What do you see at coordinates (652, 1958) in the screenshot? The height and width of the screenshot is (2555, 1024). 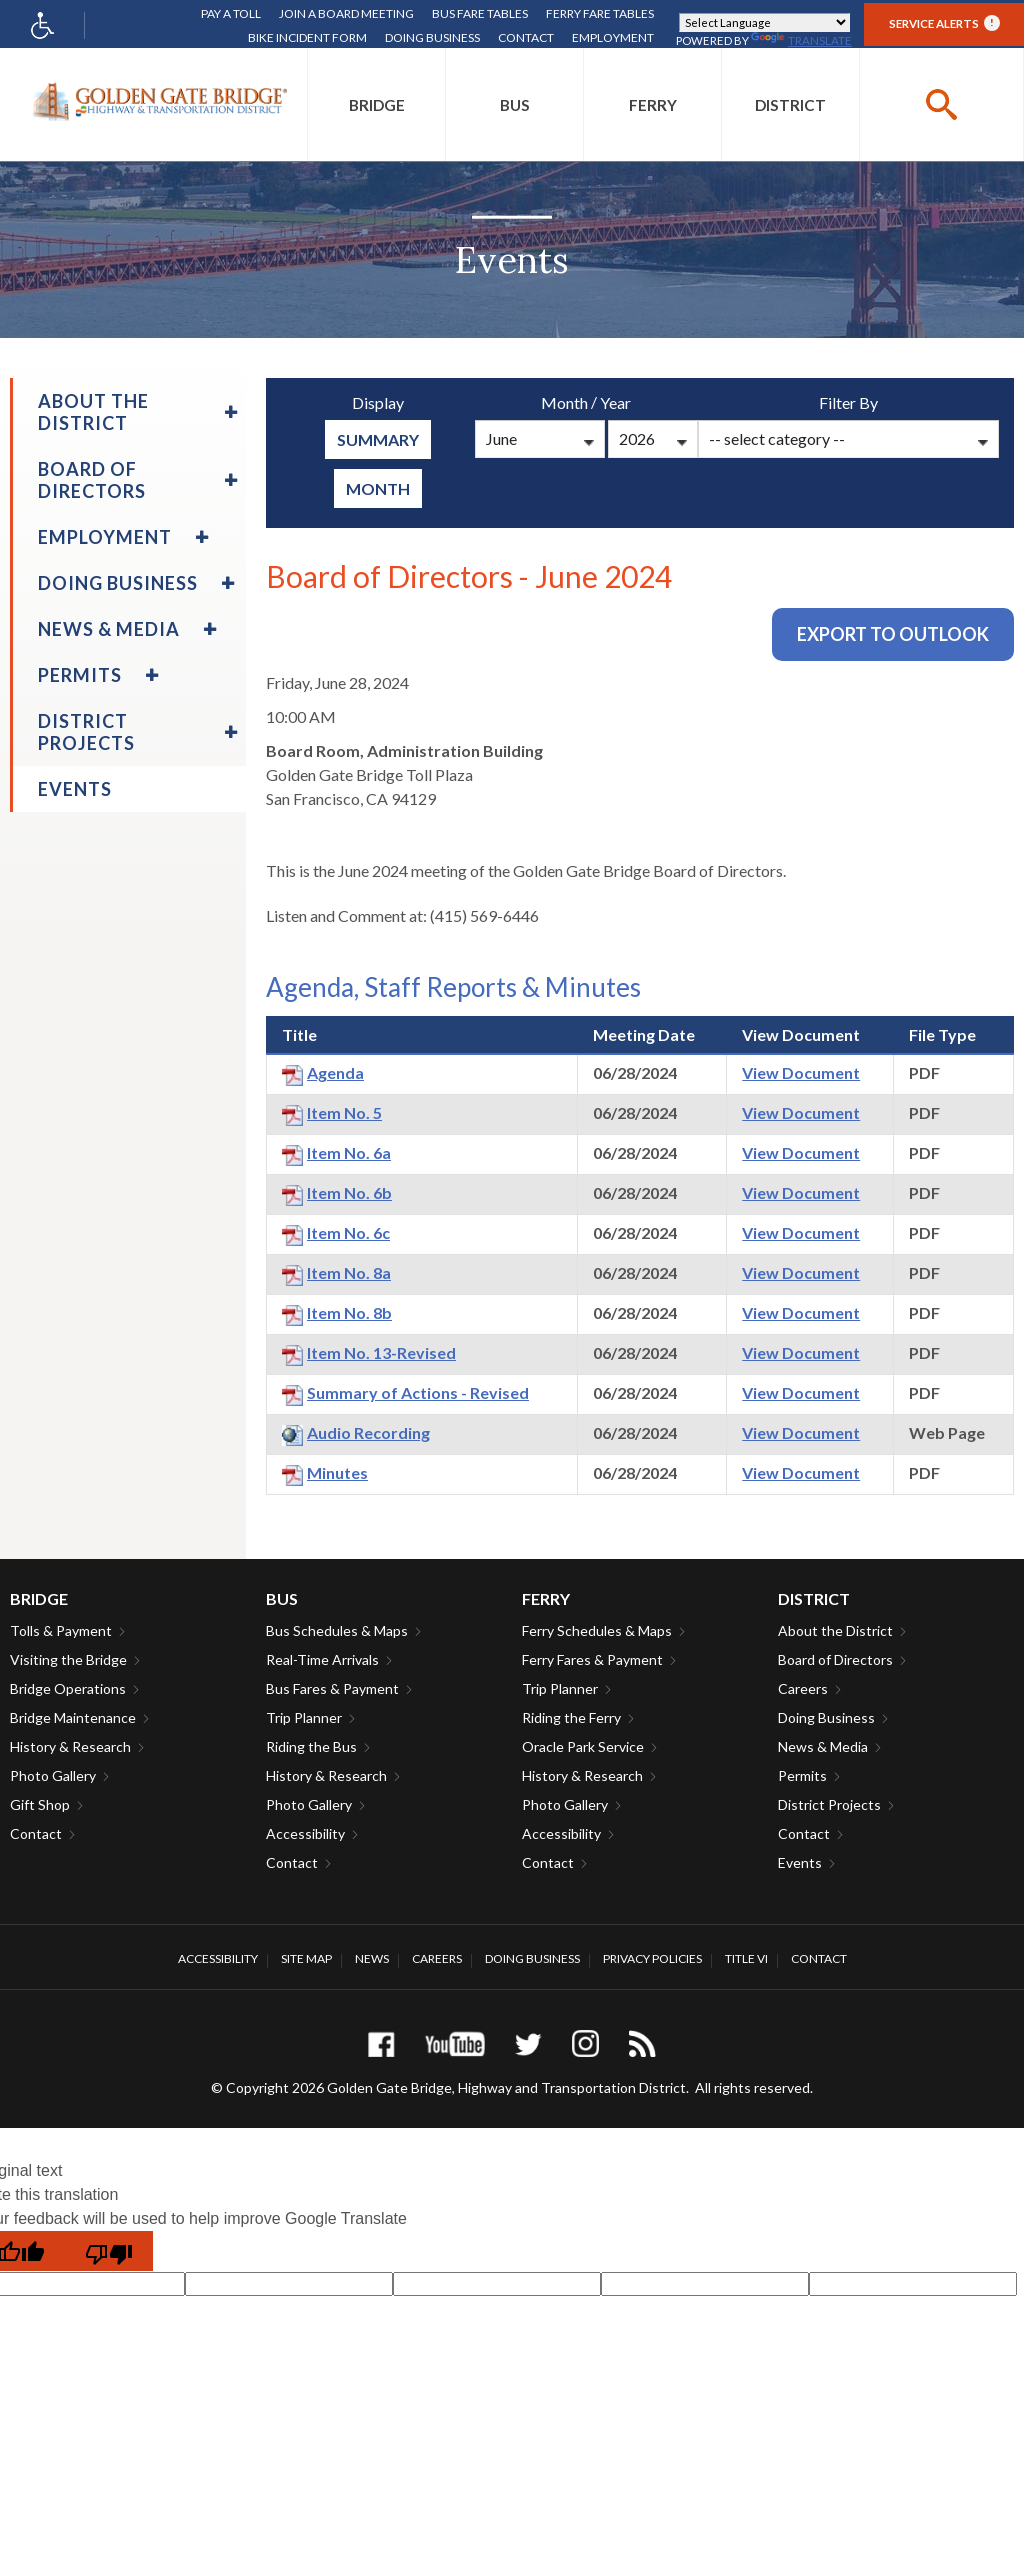 I see `Privacy Policies` at bounding box center [652, 1958].